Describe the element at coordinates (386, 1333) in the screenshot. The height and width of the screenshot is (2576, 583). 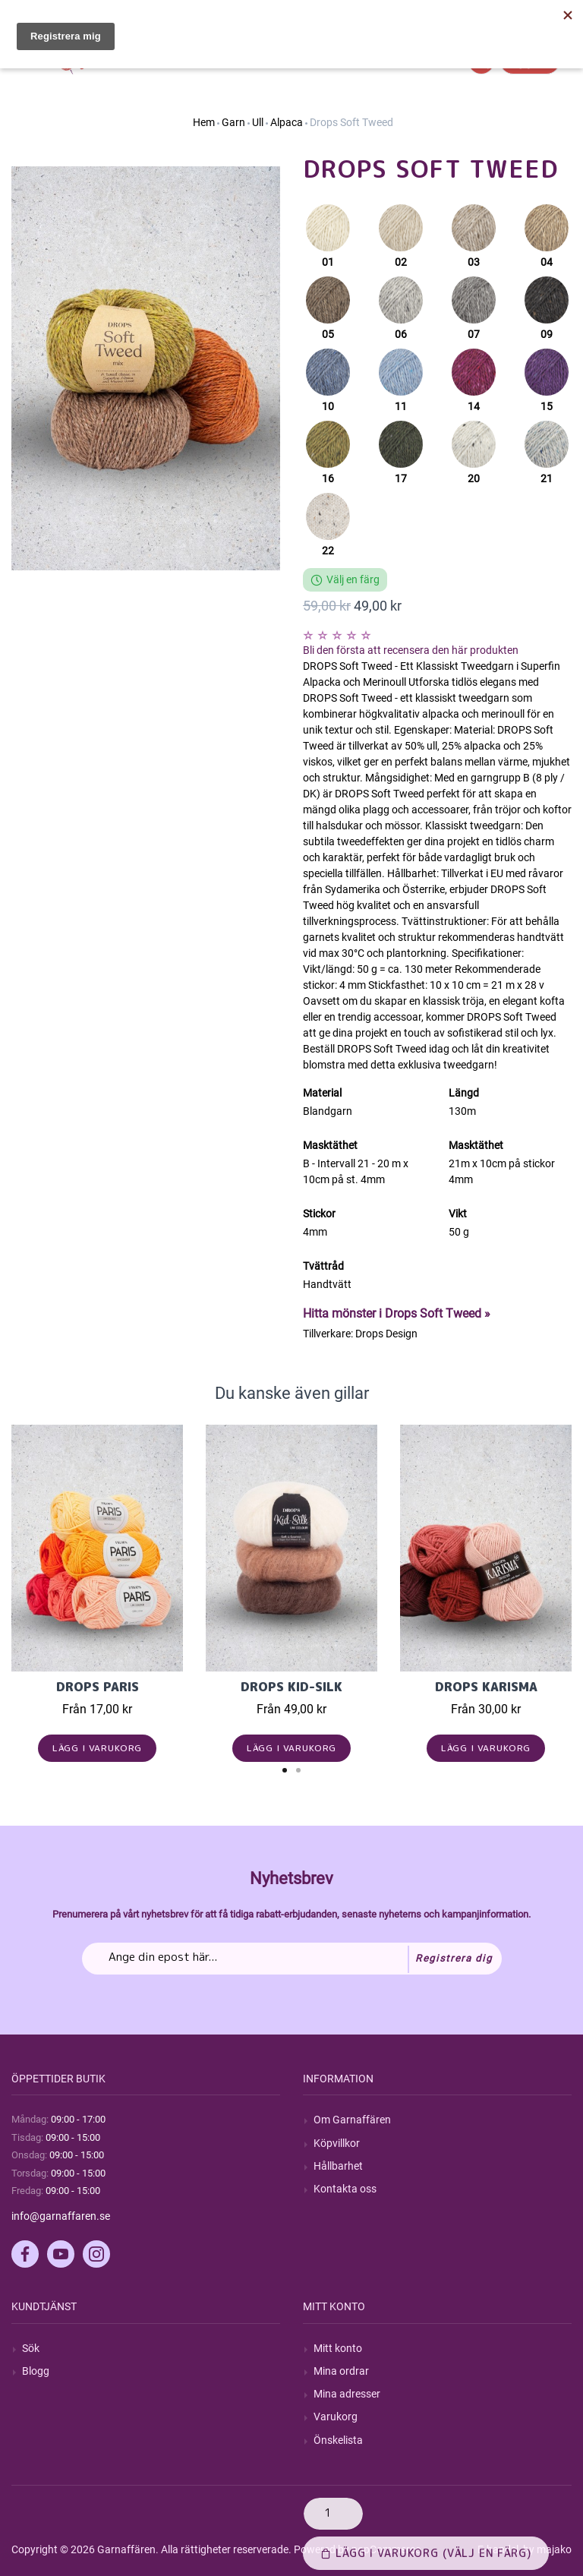
I see `Drops Design` at that location.